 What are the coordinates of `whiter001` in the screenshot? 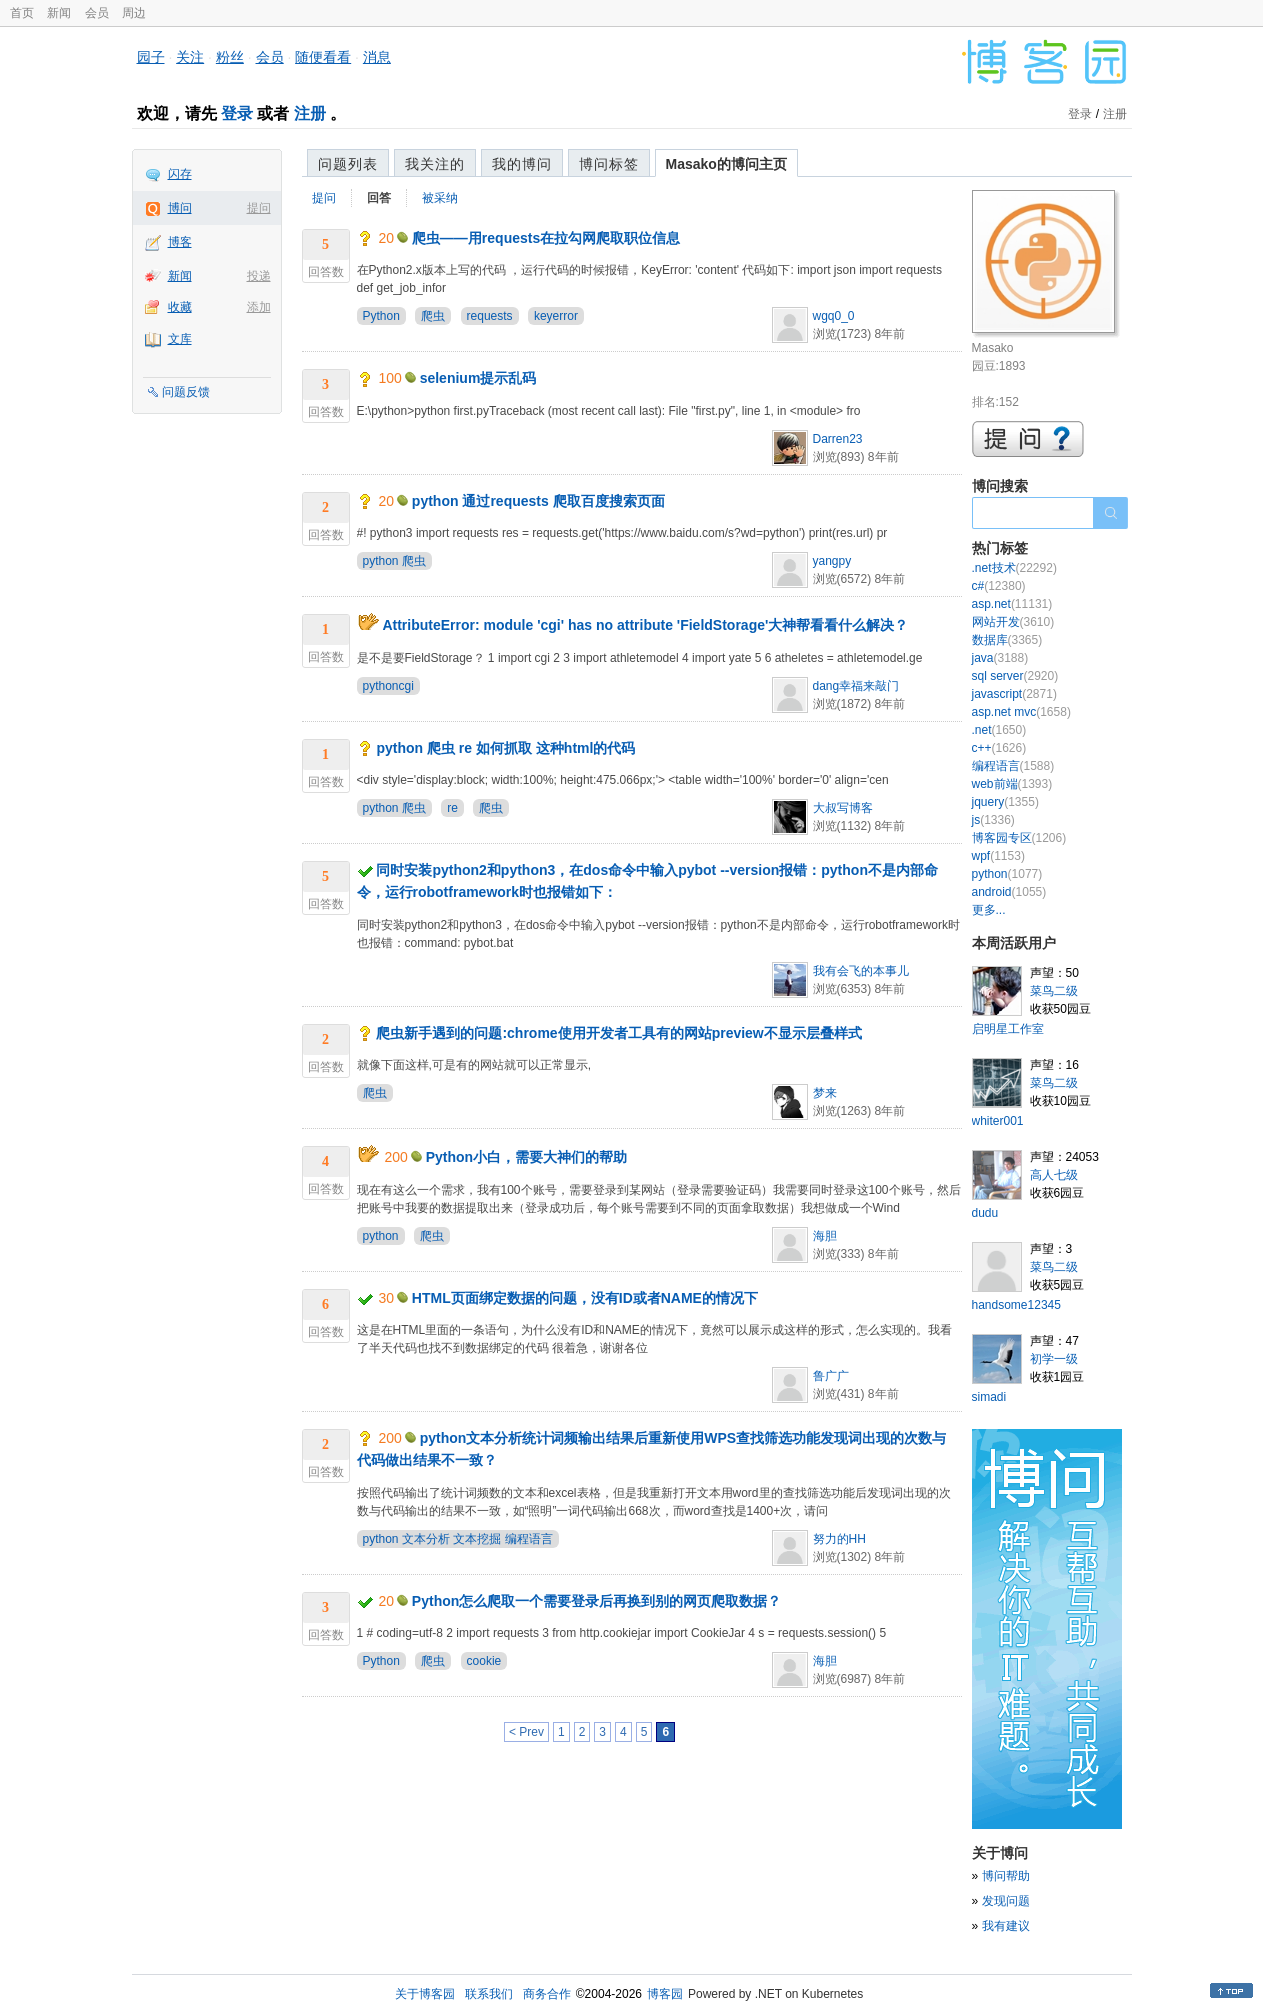 It's located at (998, 1121).